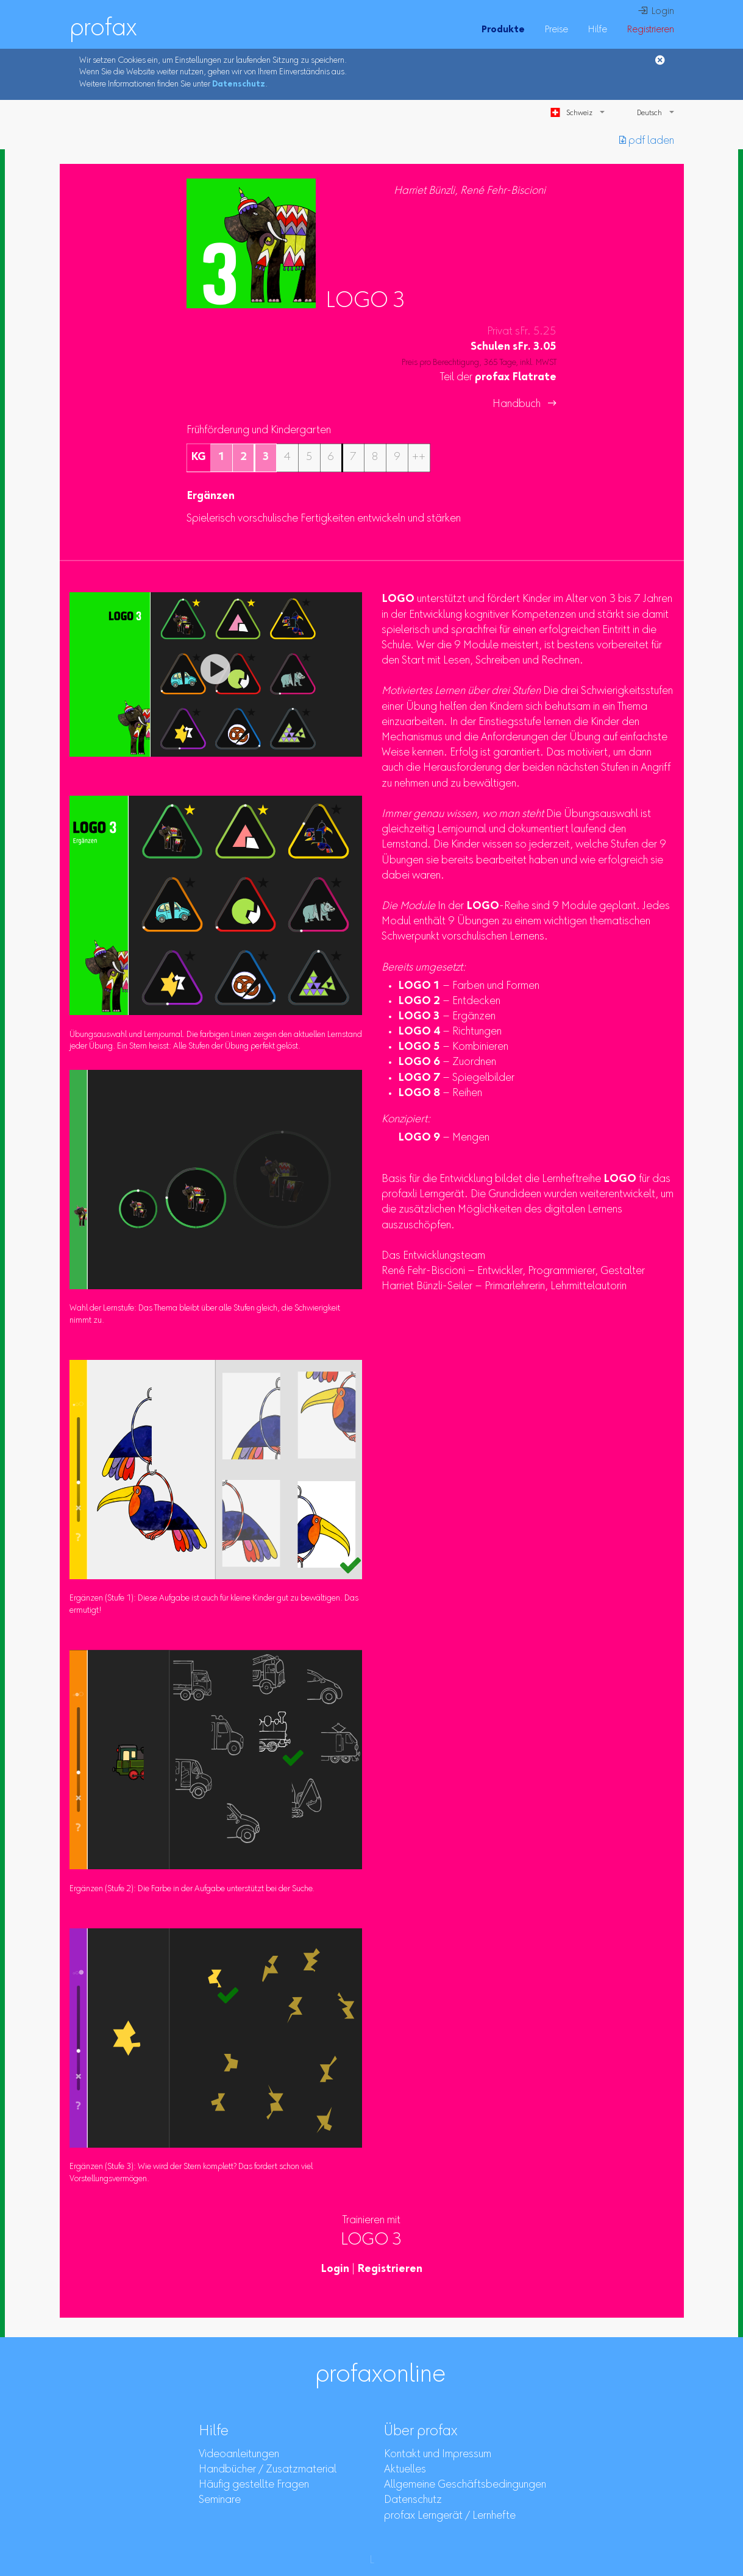 The width and height of the screenshot is (743, 2576). I want to click on Teil der, so click(498, 377).